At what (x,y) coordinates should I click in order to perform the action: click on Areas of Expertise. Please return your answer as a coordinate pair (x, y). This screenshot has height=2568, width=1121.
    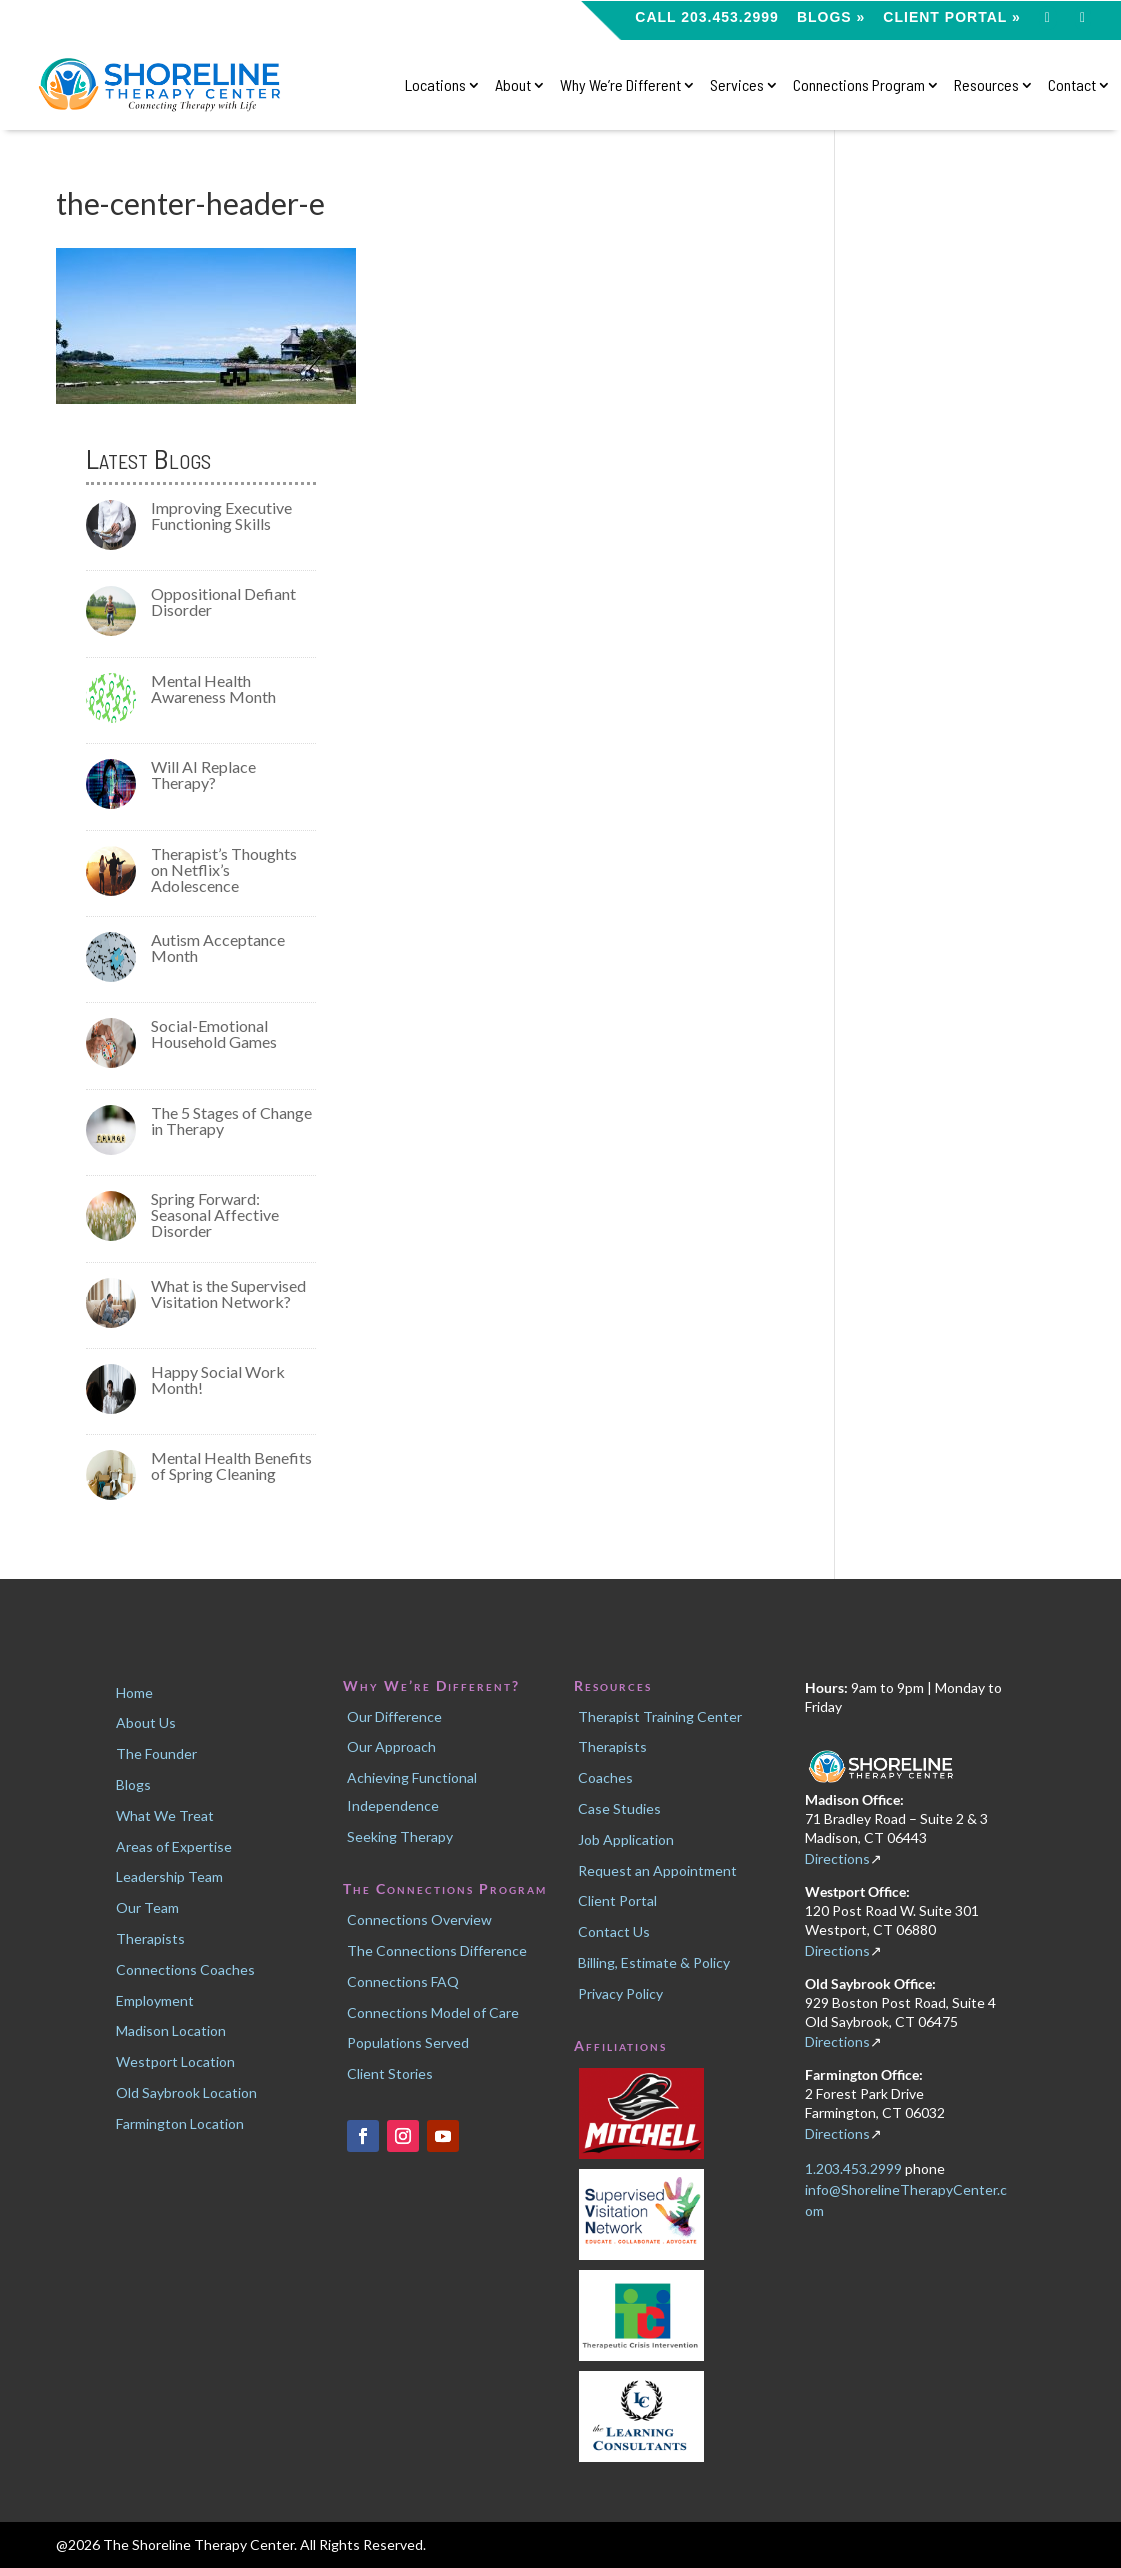
    Looking at the image, I should click on (174, 1846).